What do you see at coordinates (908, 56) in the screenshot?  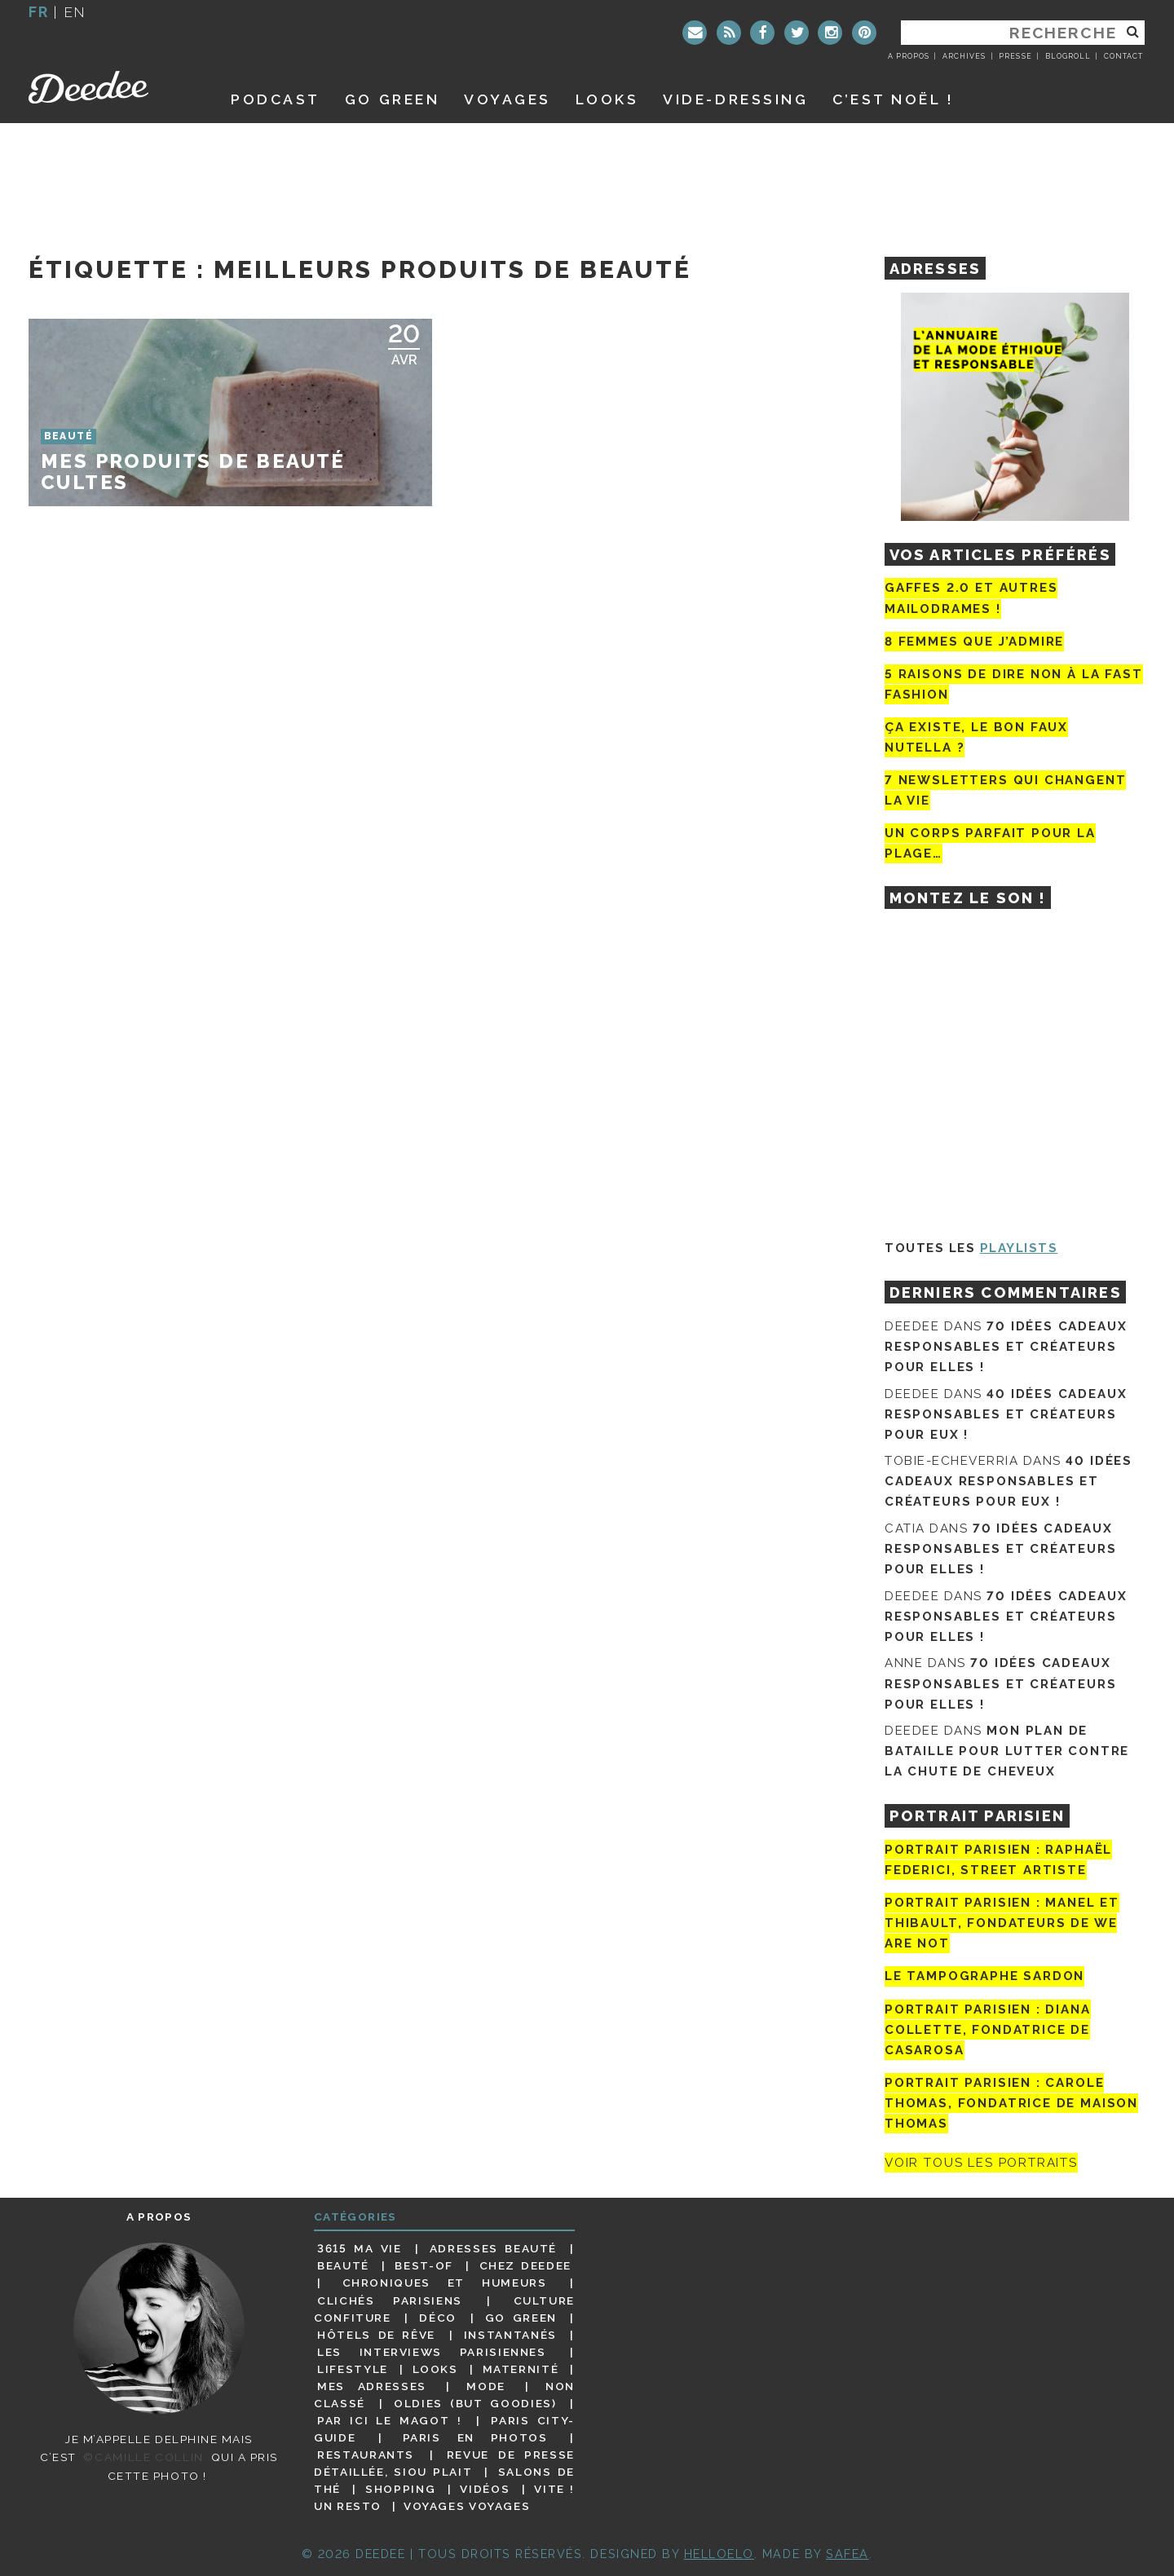 I see `A propos` at bounding box center [908, 56].